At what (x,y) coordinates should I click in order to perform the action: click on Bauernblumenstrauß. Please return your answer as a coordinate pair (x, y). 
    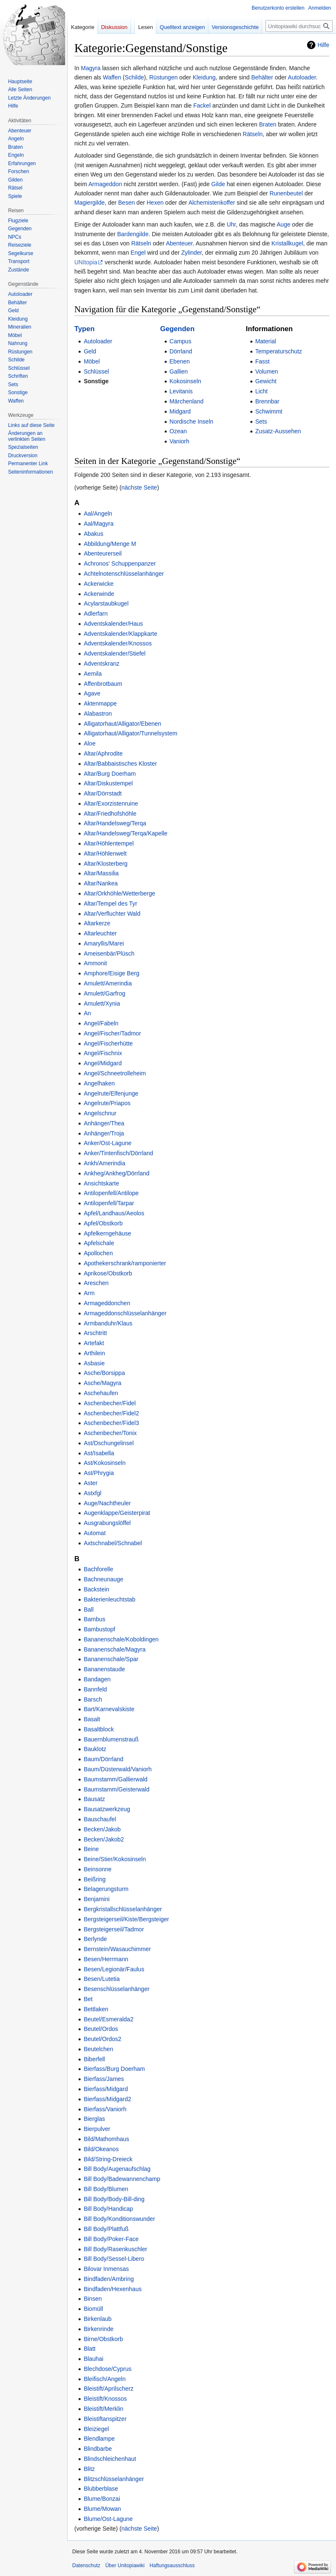
    Looking at the image, I should click on (111, 1739).